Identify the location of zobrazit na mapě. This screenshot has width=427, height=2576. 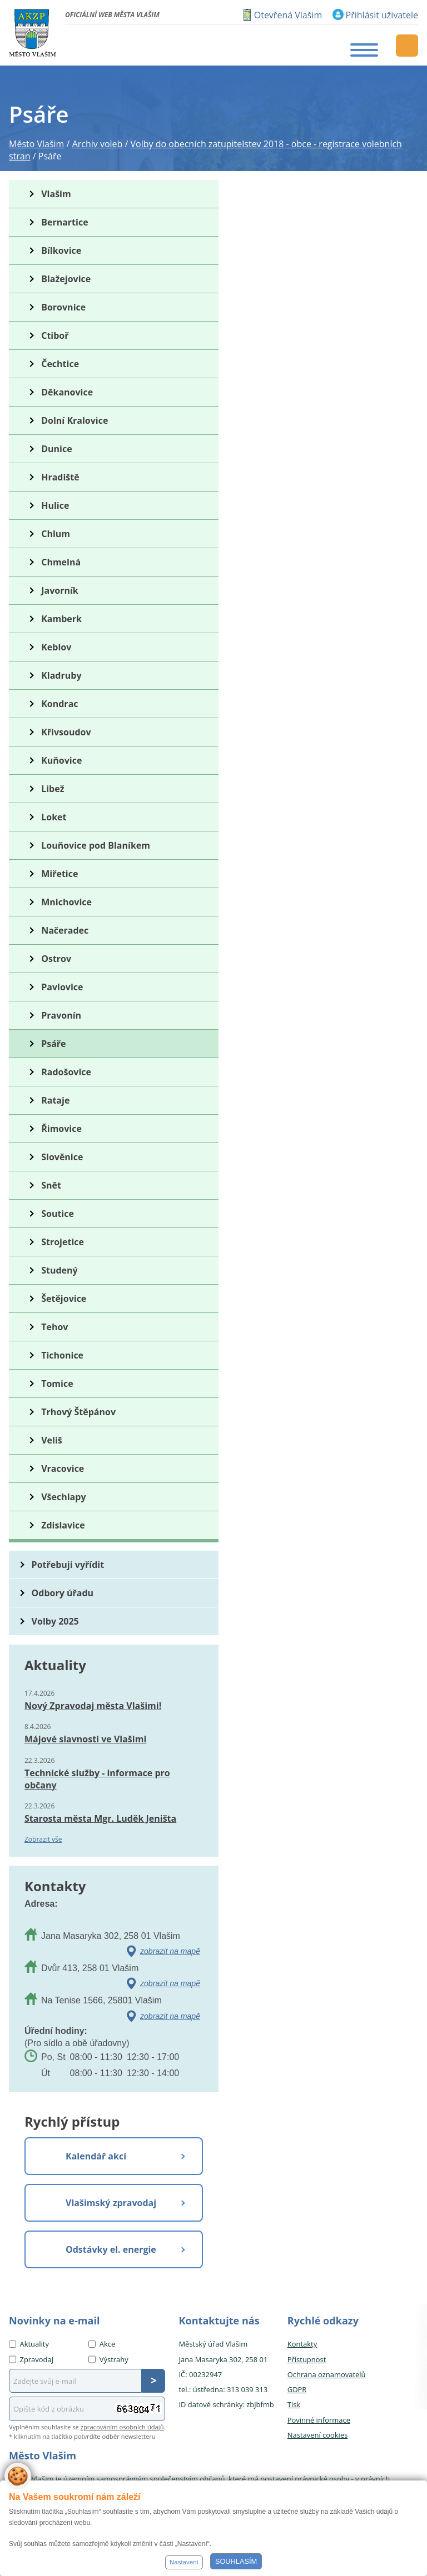
(170, 1951).